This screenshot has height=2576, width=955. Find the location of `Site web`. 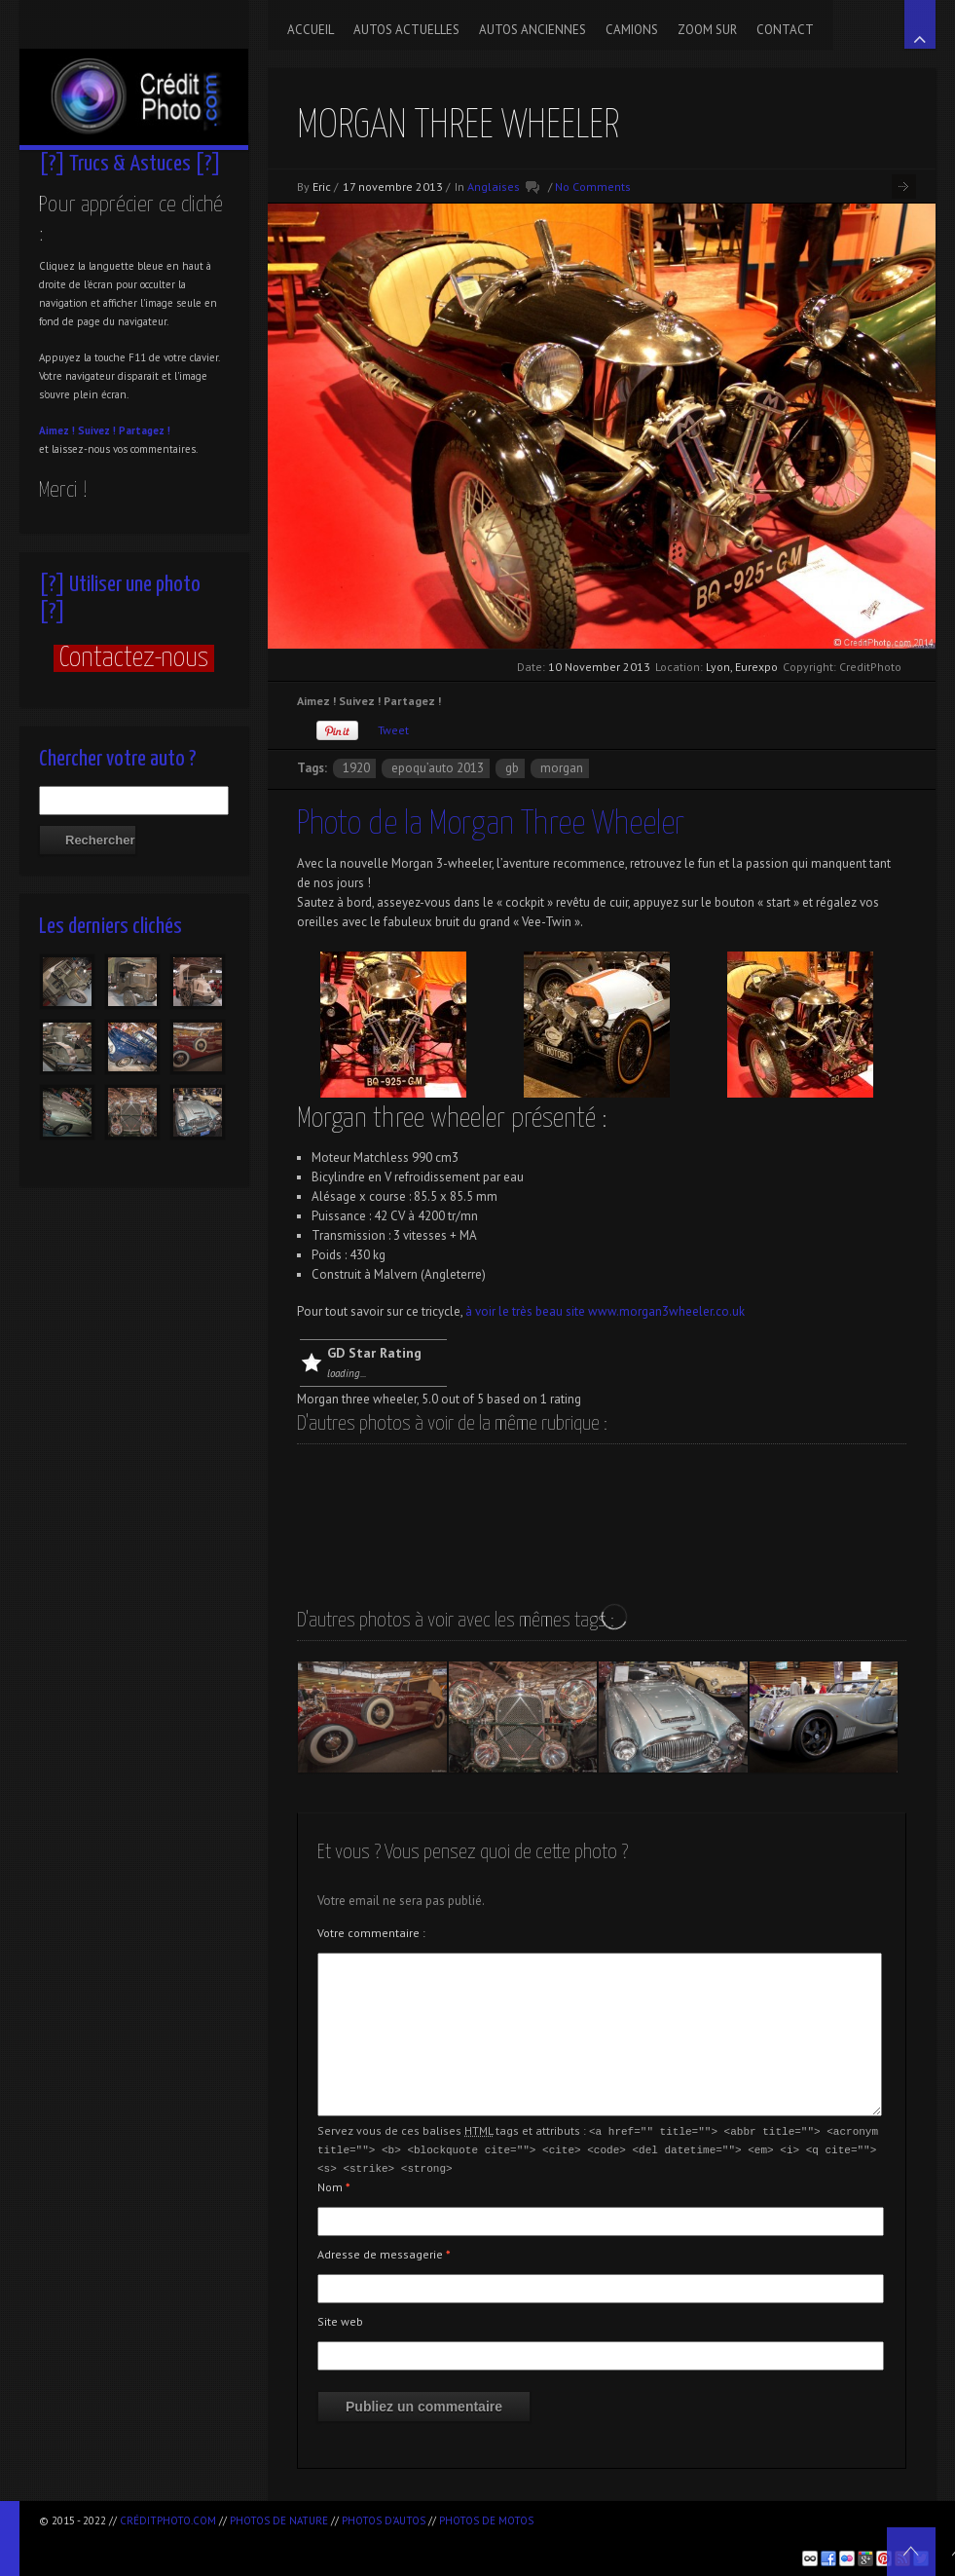

Site web is located at coordinates (340, 2318).